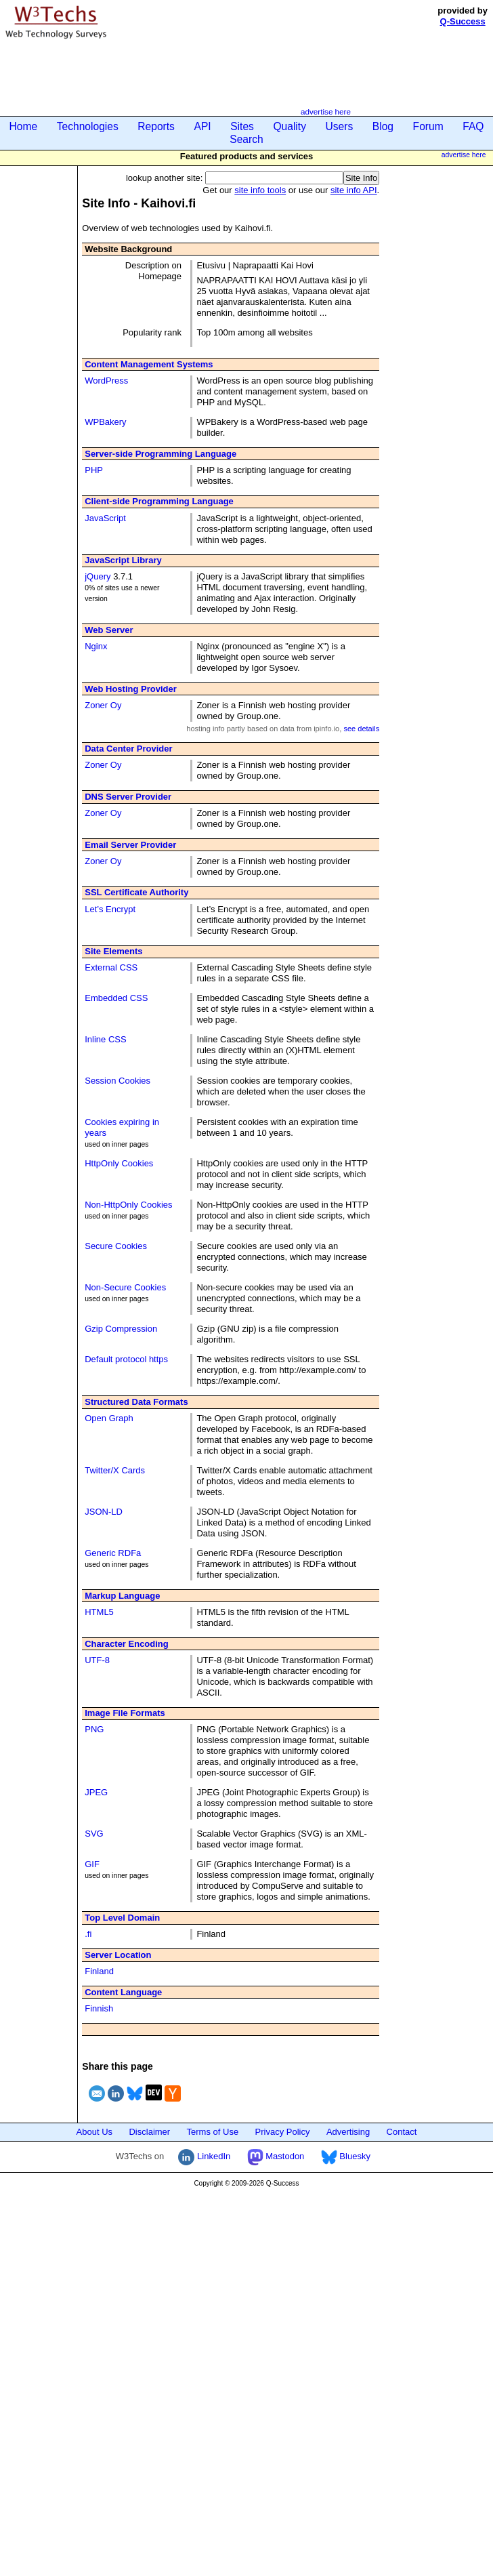 The image size is (493, 2576). I want to click on DNS Server Provider, so click(128, 797).